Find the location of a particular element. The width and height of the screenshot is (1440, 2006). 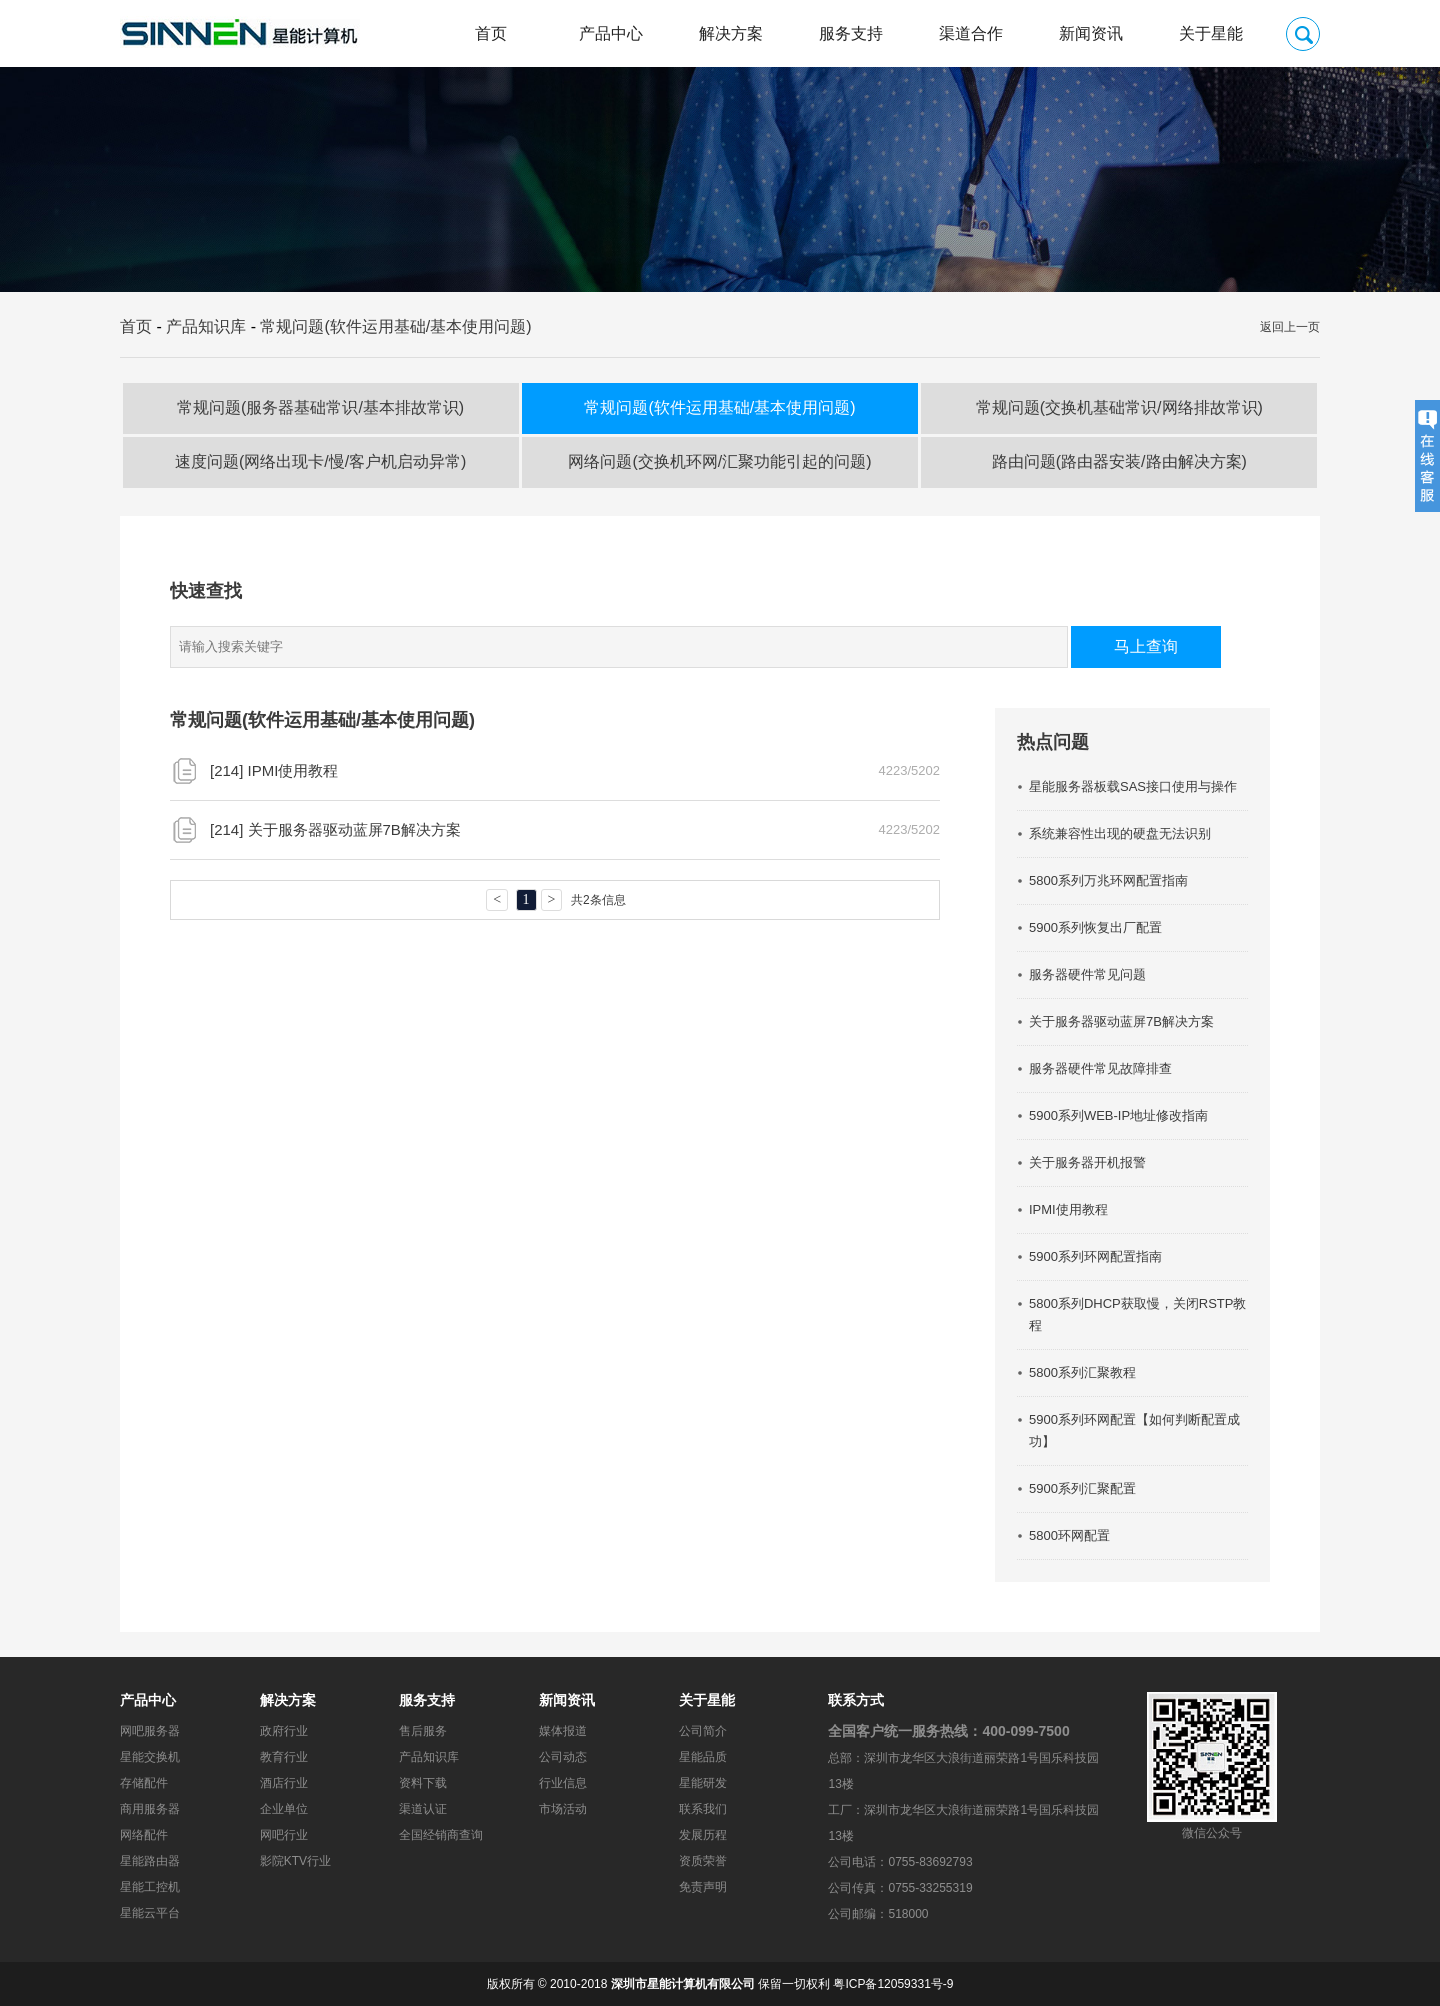

媒体报道 is located at coordinates (563, 1731).